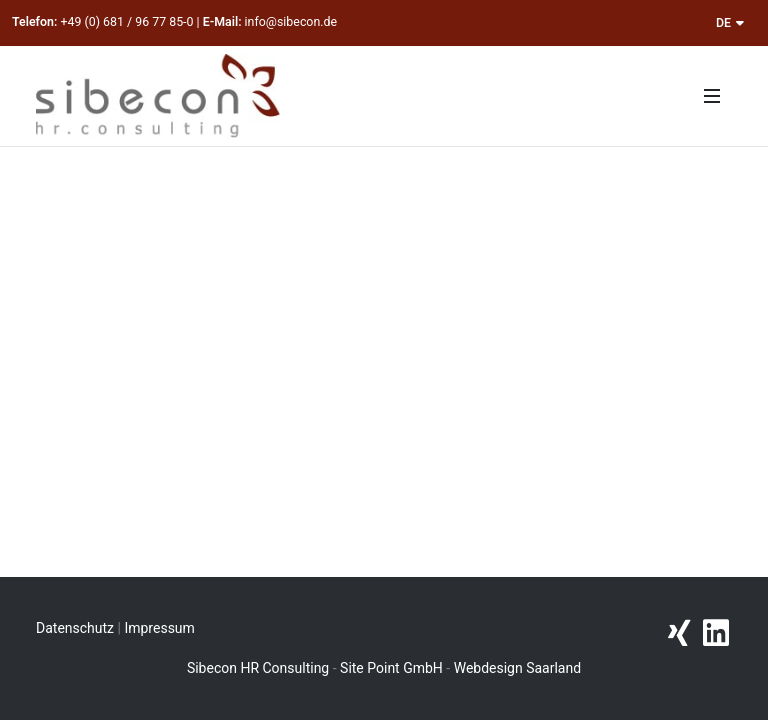 The height and width of the screenshot is (720, 768). I want to click on Datenschutz, so click(75, 628).